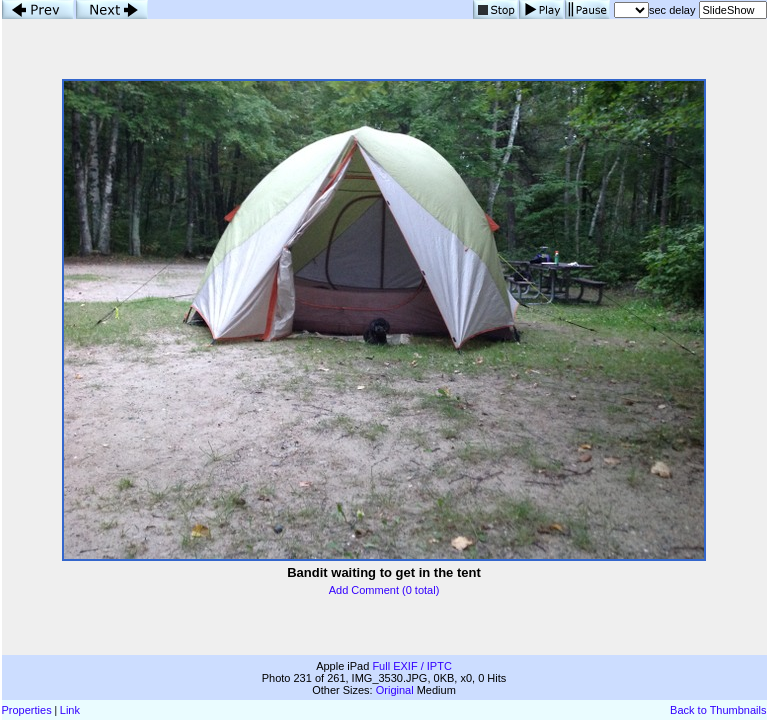 This screenshot has height=720, width=768. What do you see at coordinates (27, 710) in the screenshot?
I see `Properties` at bounding box center [27, 710].